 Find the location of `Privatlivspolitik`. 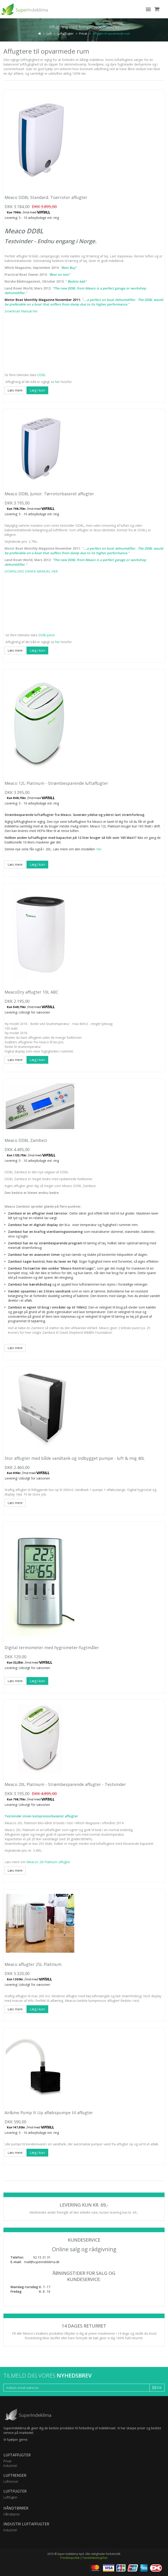

Privatlivspolitik is located at coordinates (70, 2558).